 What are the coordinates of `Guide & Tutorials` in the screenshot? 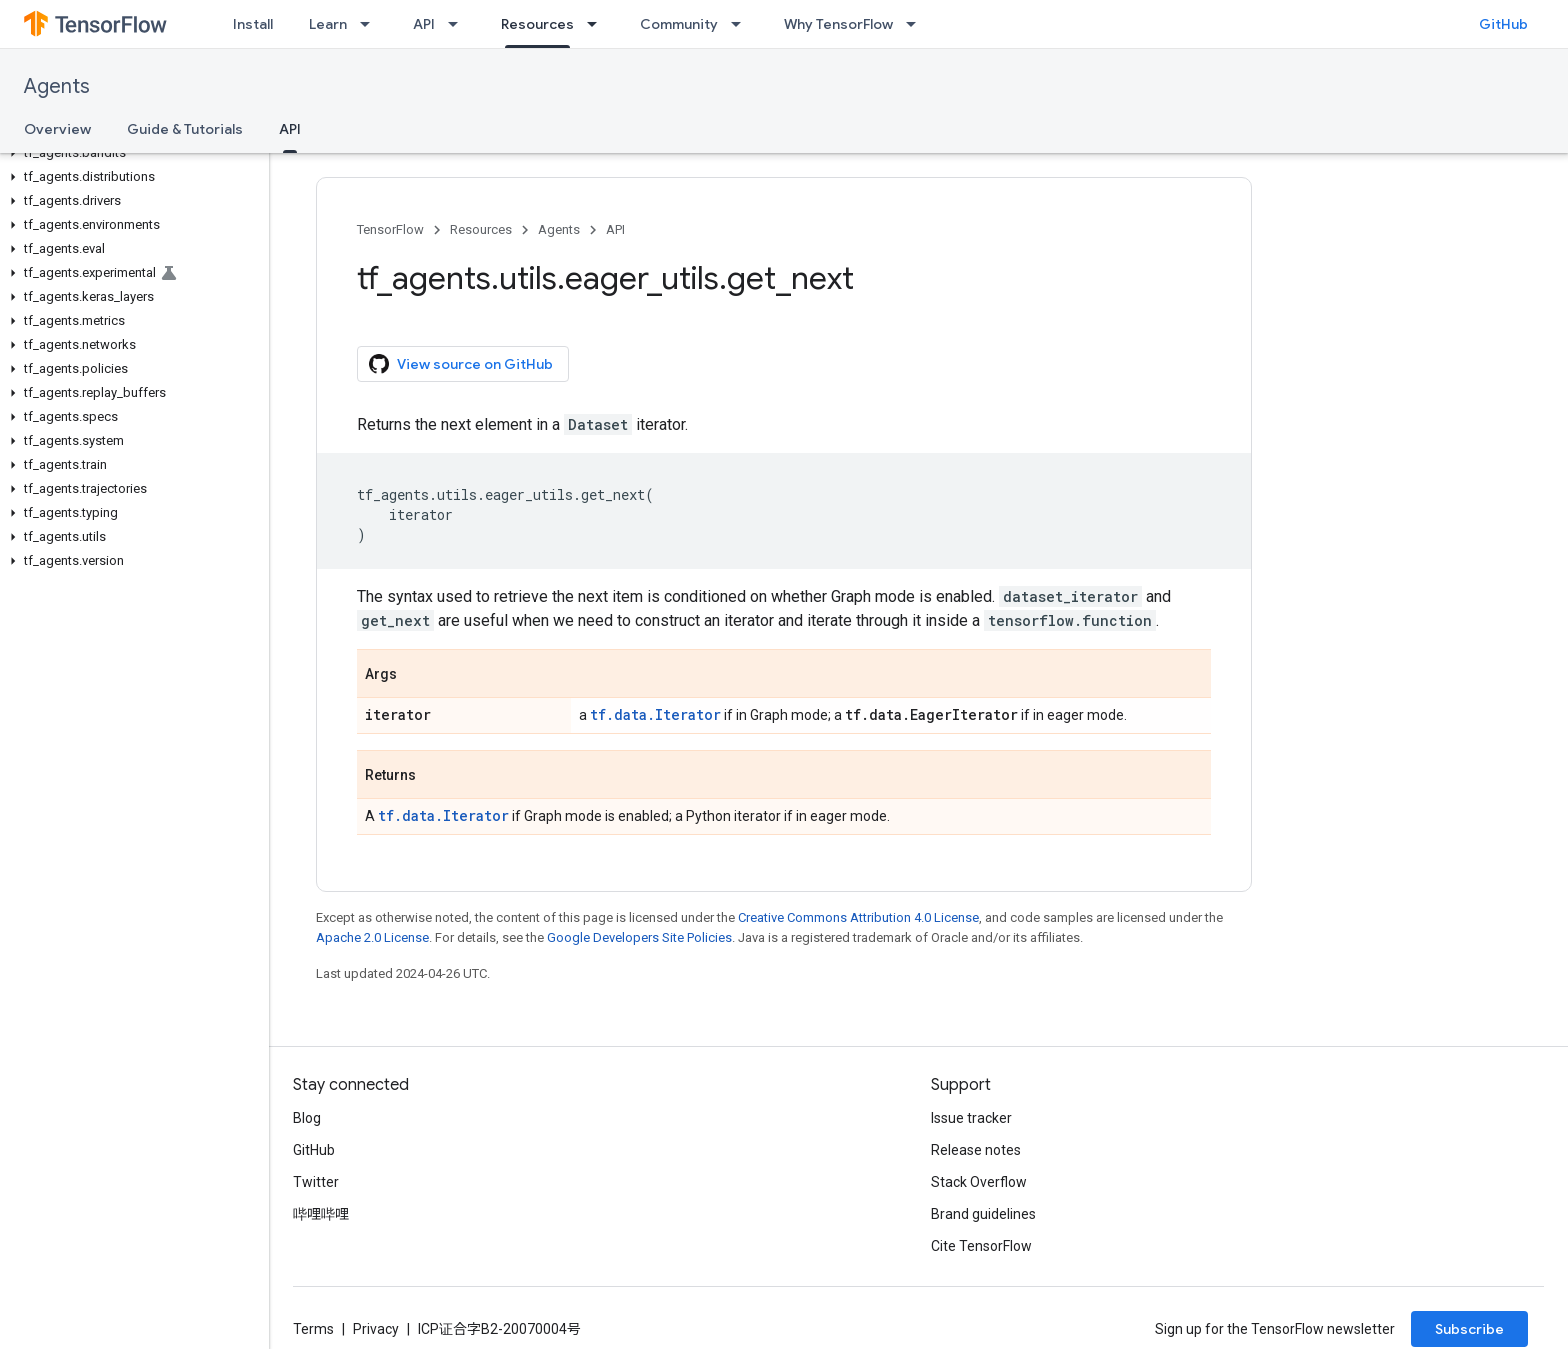 It's located at (185, 129).